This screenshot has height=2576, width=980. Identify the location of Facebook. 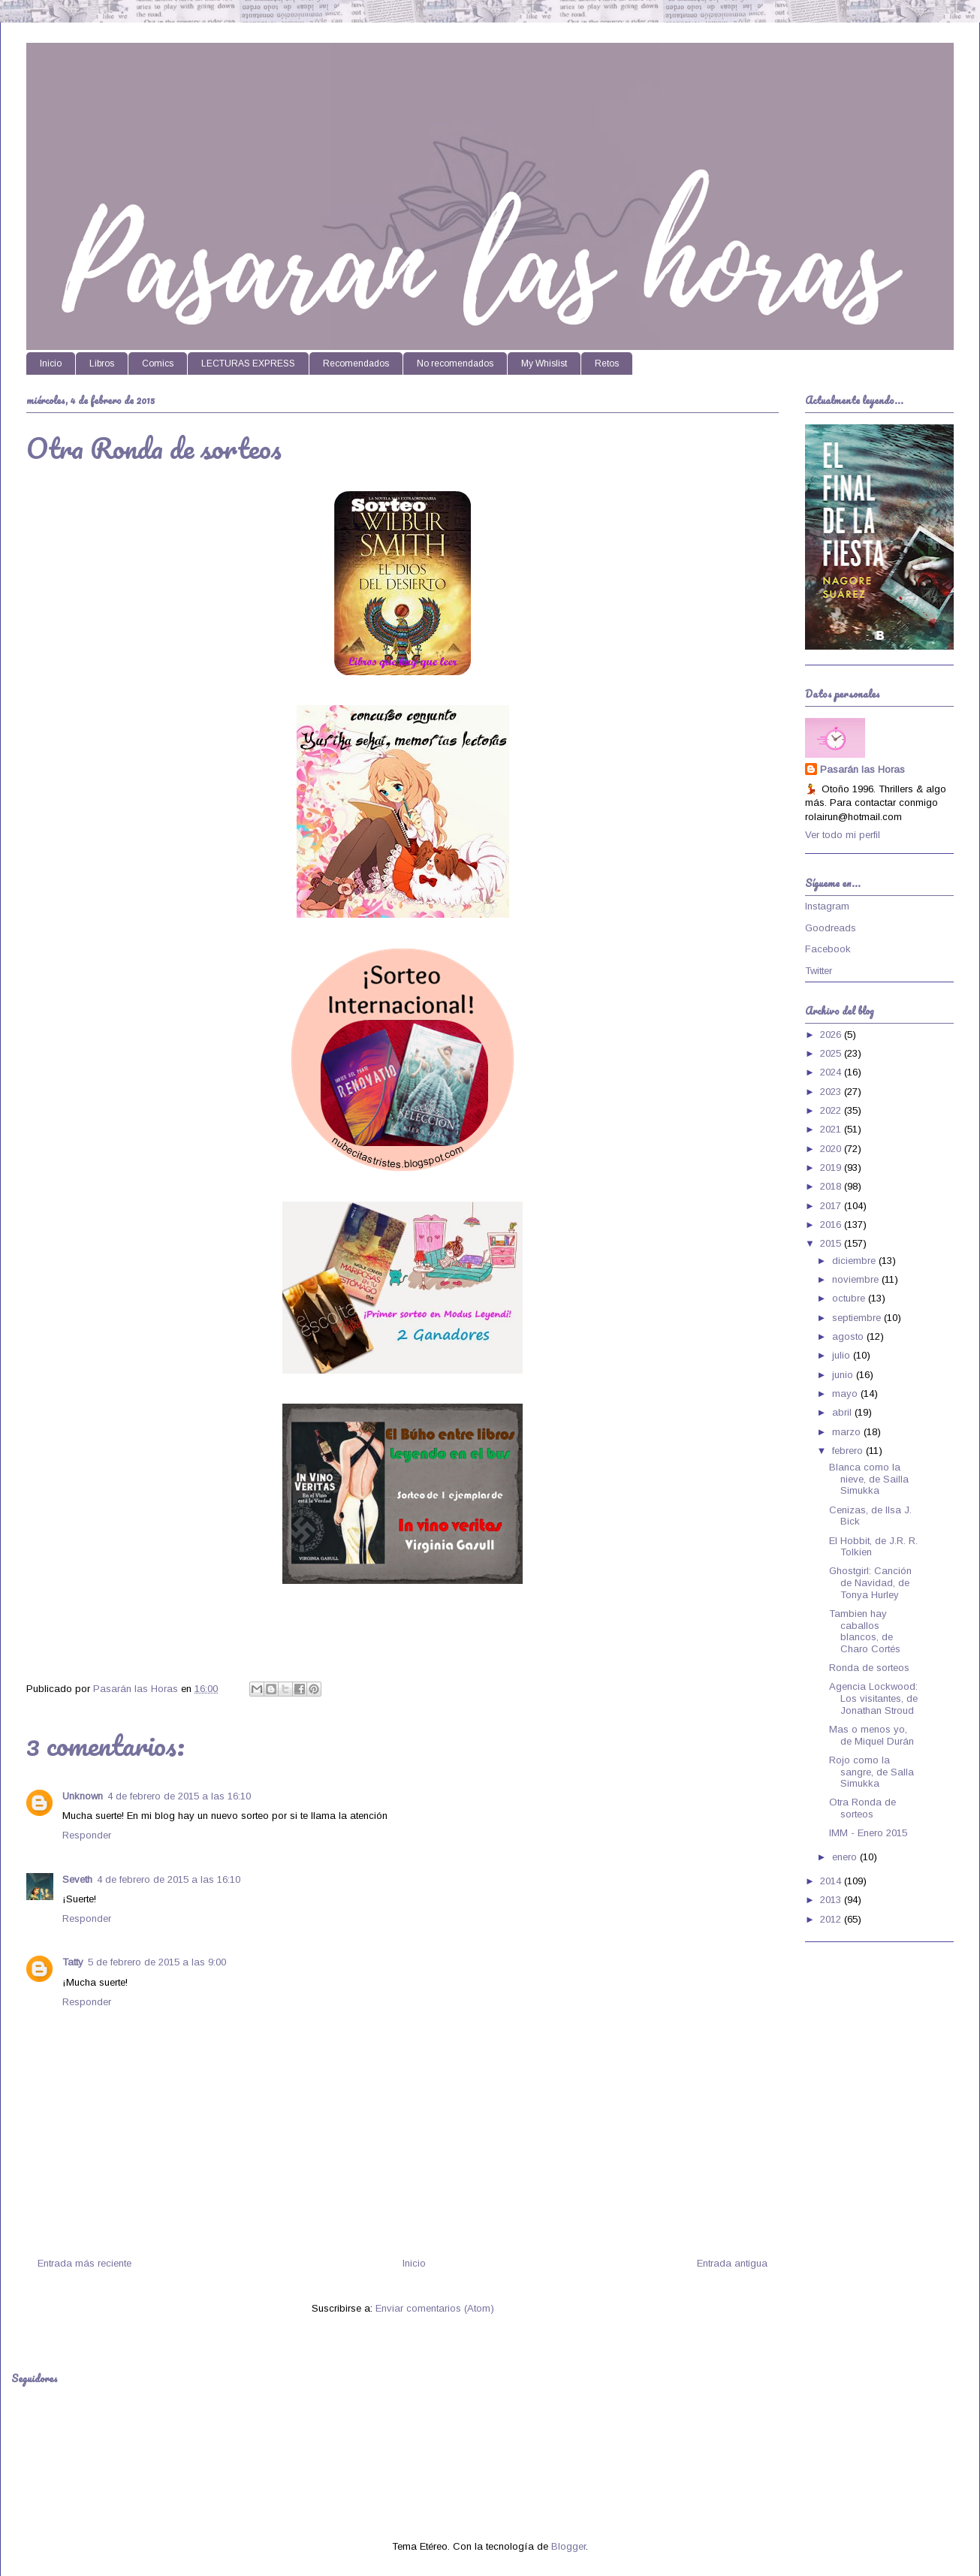
(828, 949).